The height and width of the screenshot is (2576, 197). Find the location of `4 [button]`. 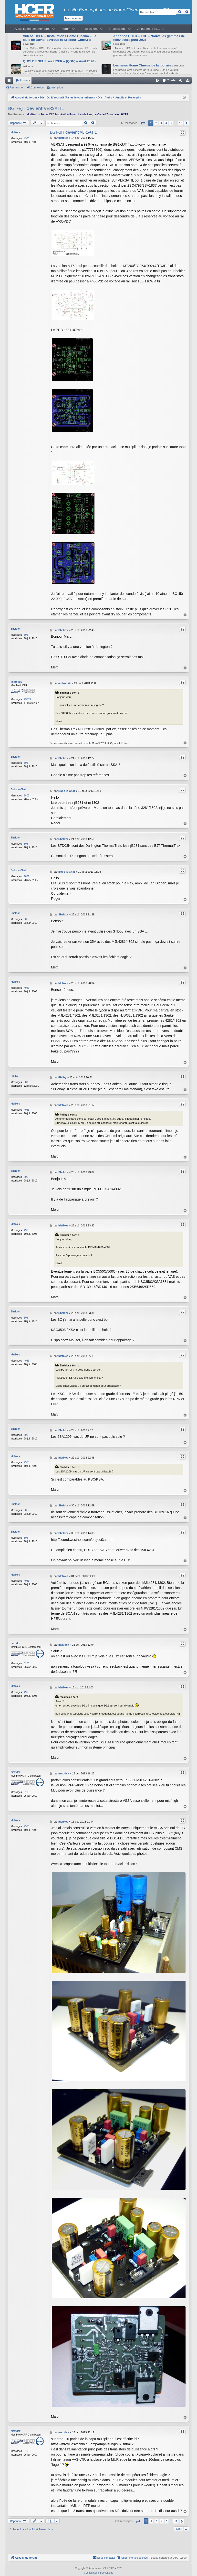

4 [button] is located at coordinates (166, 123).